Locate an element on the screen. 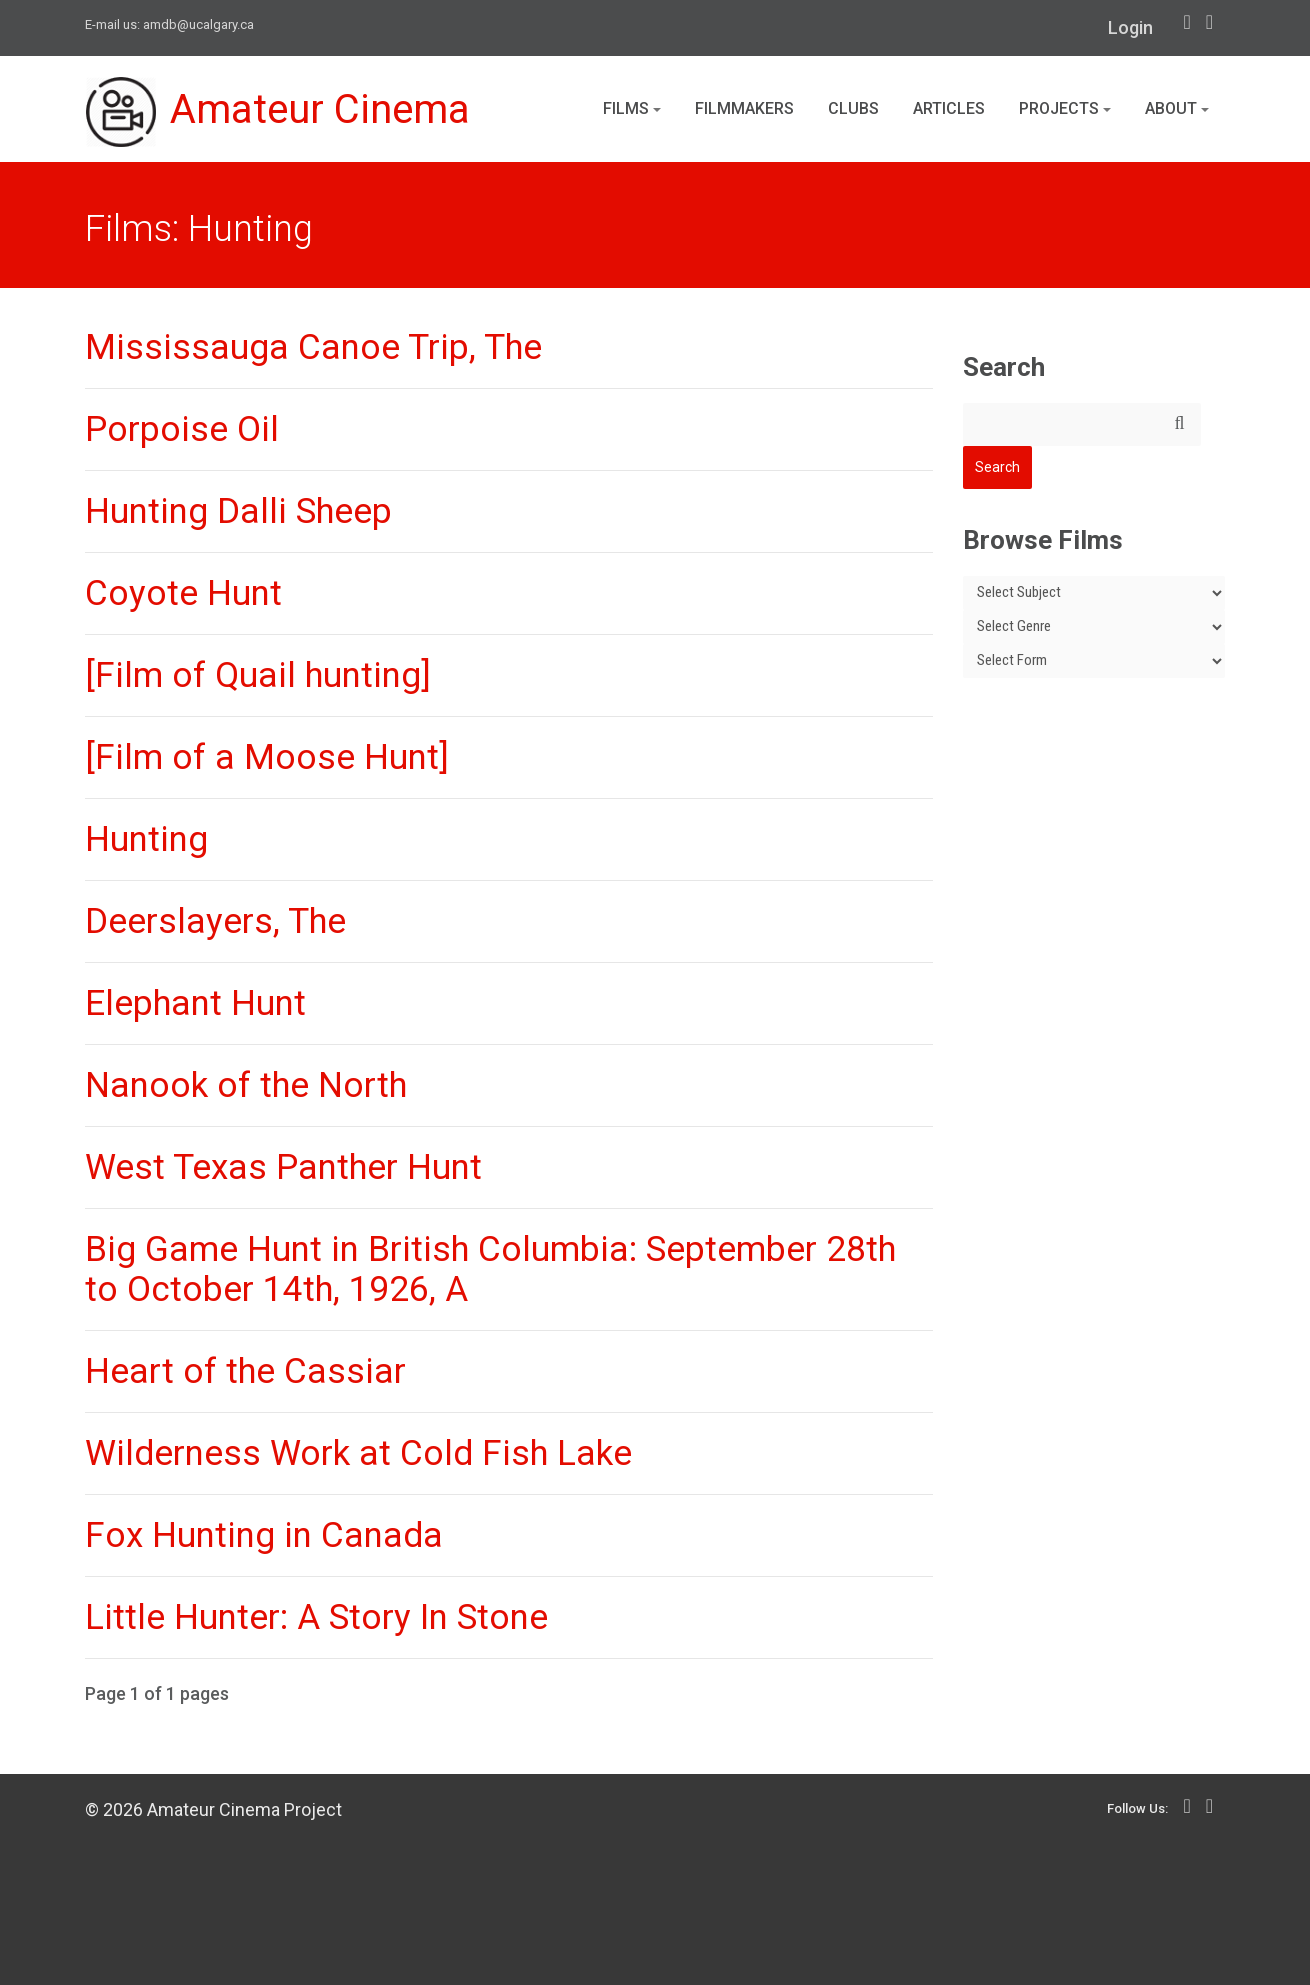 Image resolution: width=1310 pixels, height=1985 pixels. Mississauga Canoe Trip, The is located at coordinates (313, 347).